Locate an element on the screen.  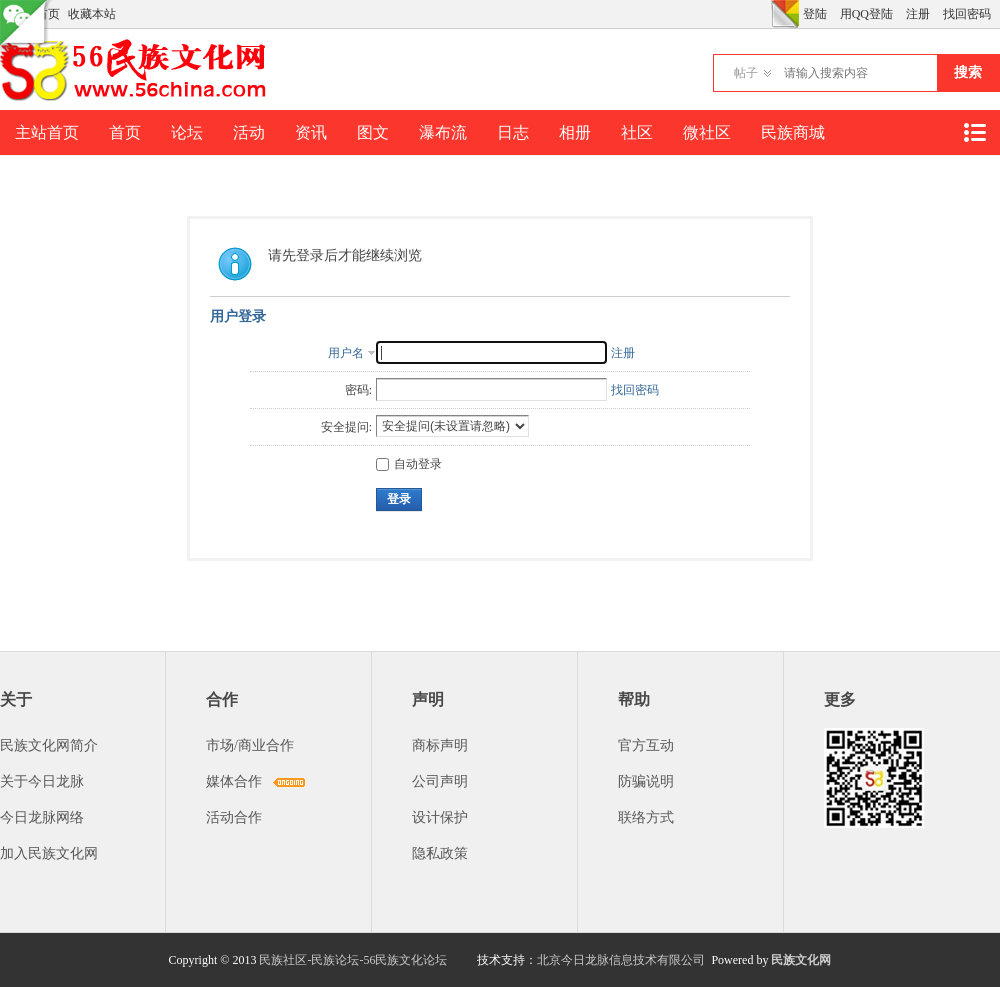
相册 is located at coordinates (575, 132).